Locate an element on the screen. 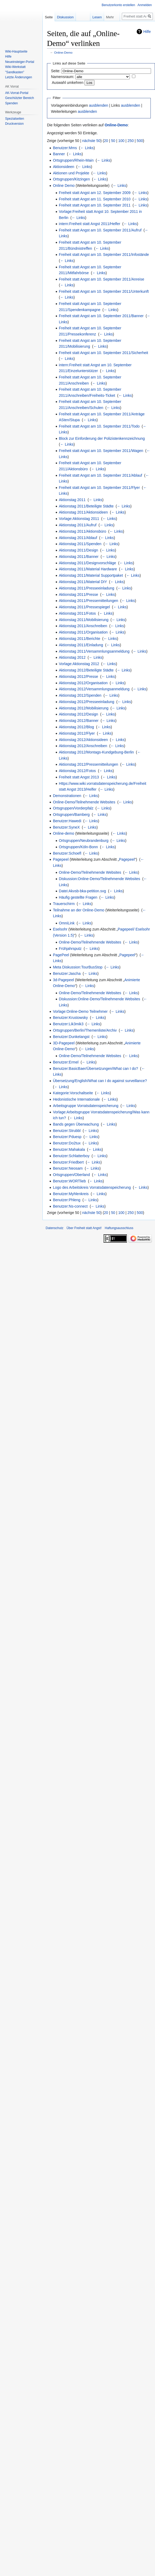 The width and height of the screenshot is (155, 2576). Übersetzung/English/What can I do against surveillance? is located at coordinates (100, 1081).